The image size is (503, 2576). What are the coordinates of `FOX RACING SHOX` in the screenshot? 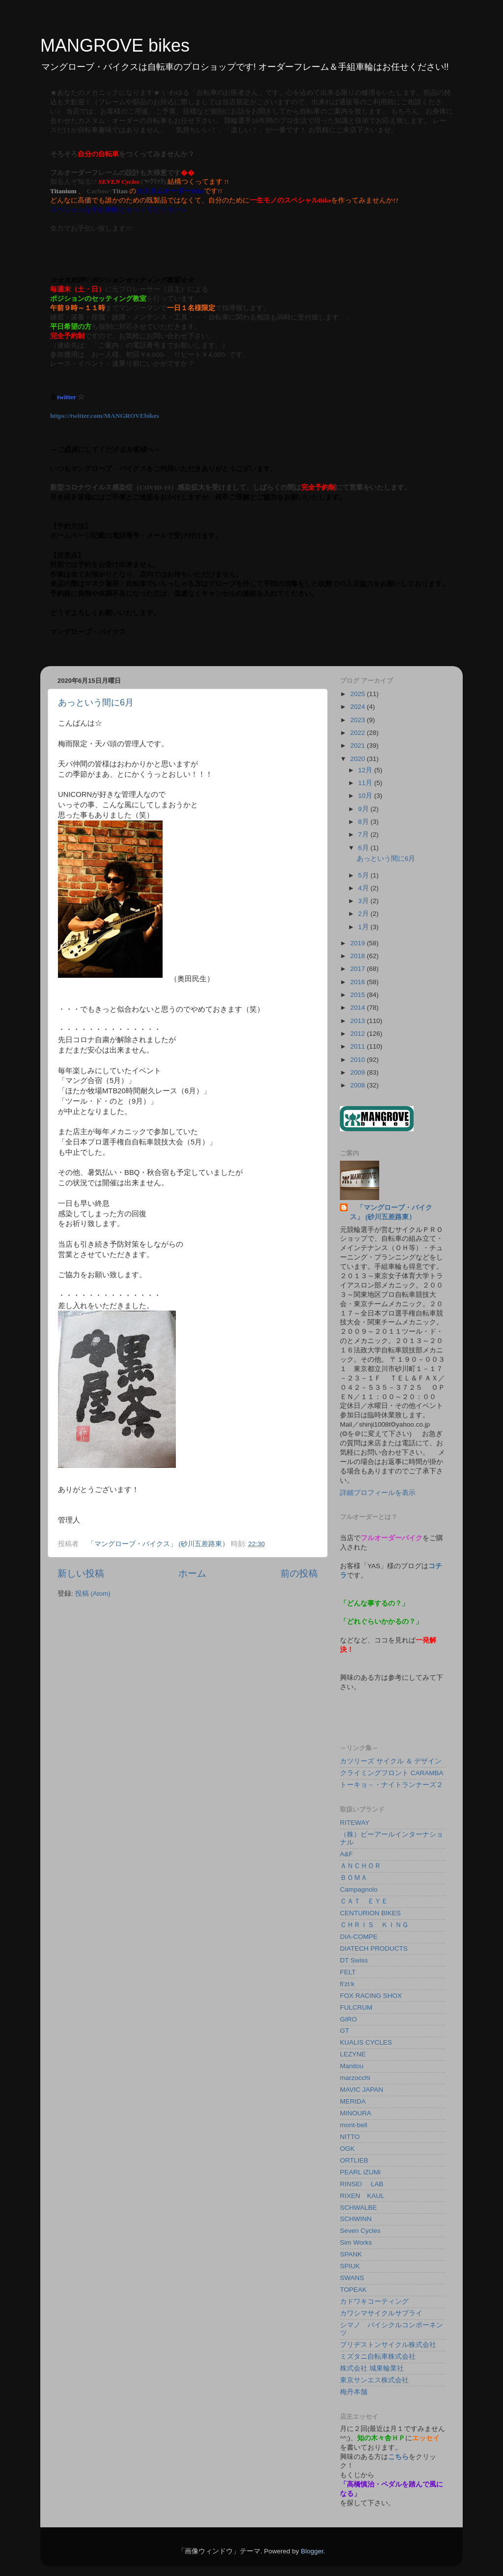 It's located at (371, 1995).